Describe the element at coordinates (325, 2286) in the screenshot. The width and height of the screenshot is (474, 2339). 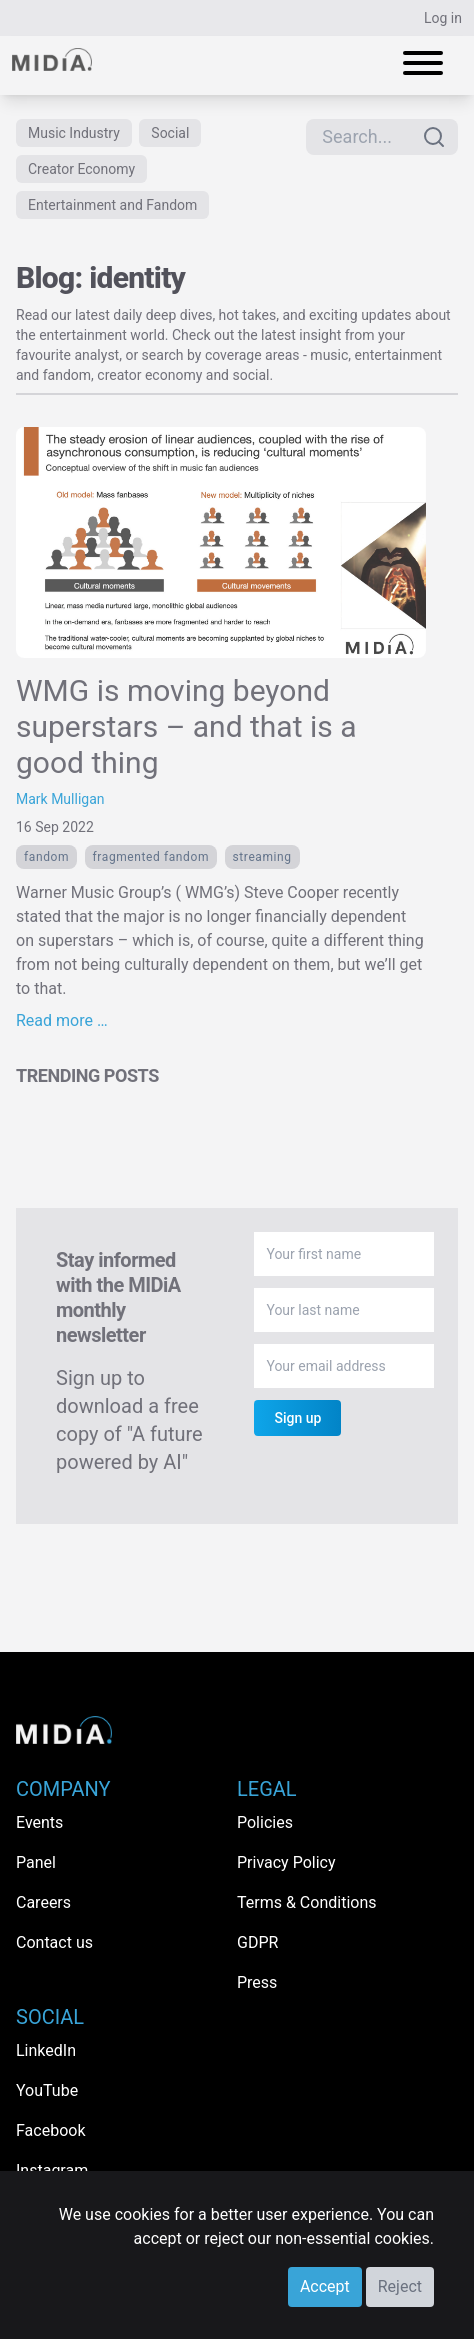
I see `Accept` at that location.